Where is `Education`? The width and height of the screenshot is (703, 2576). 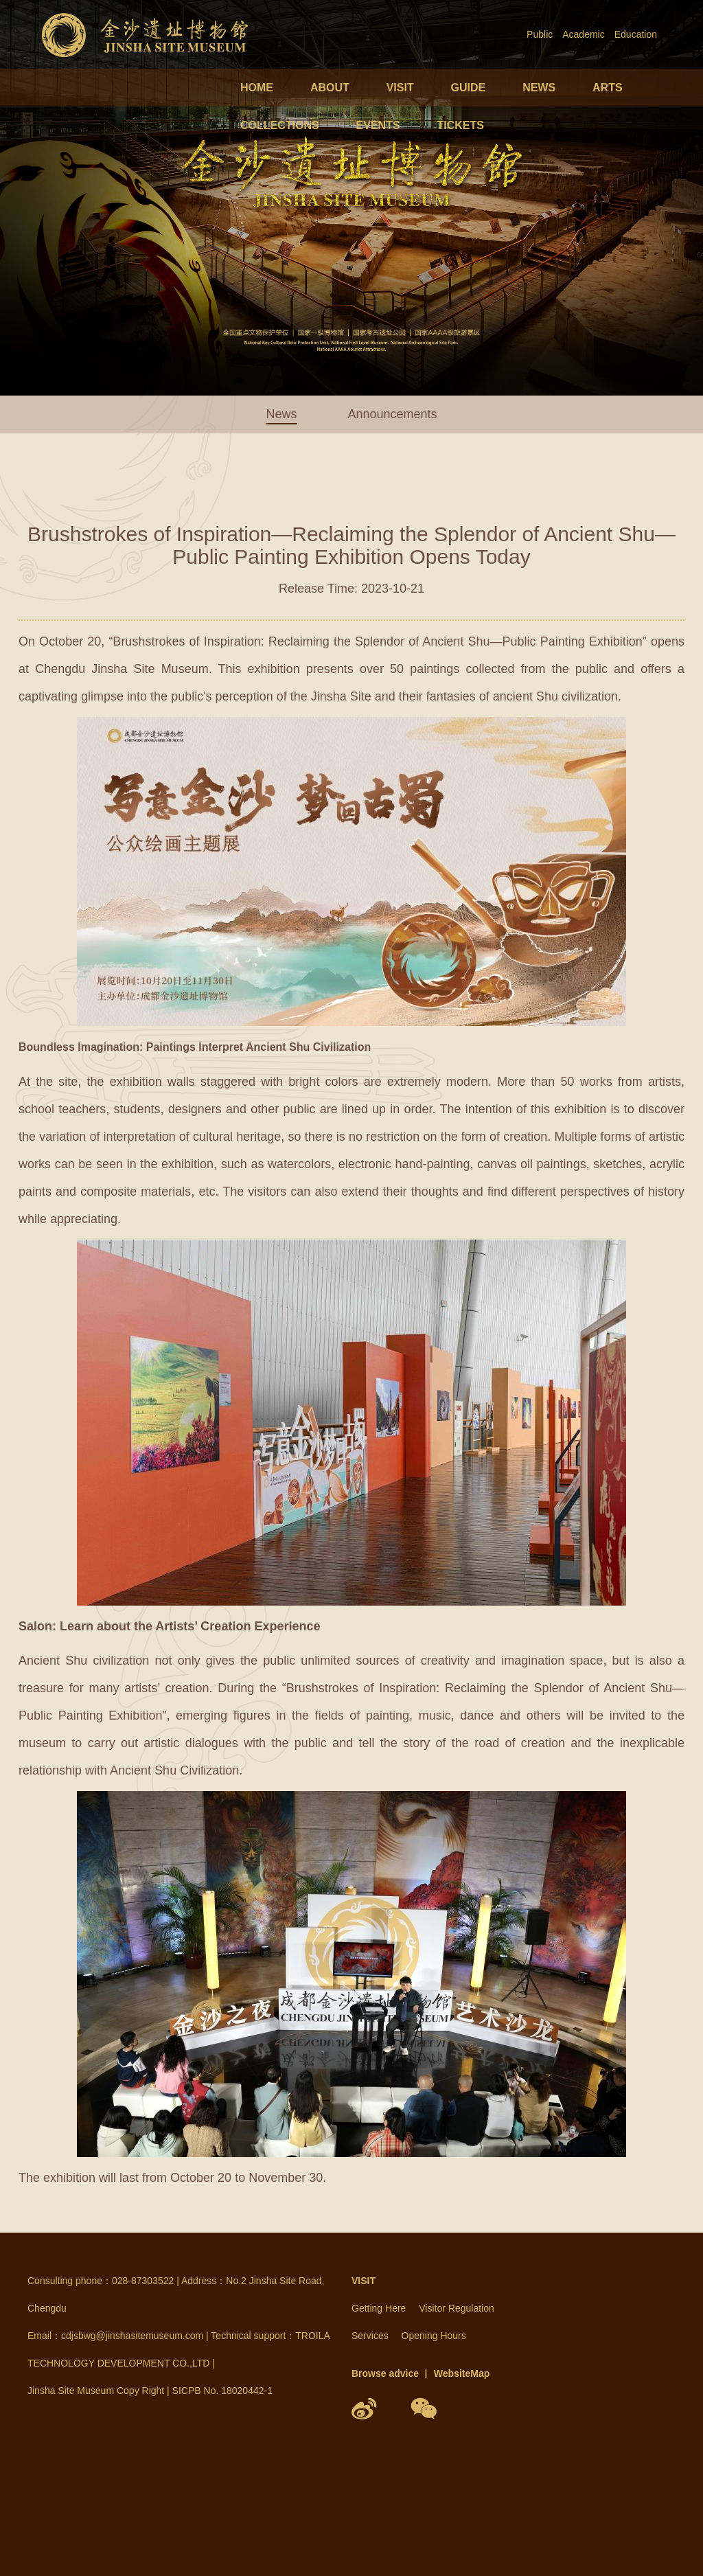
Education is located at coordinates (635, 34).